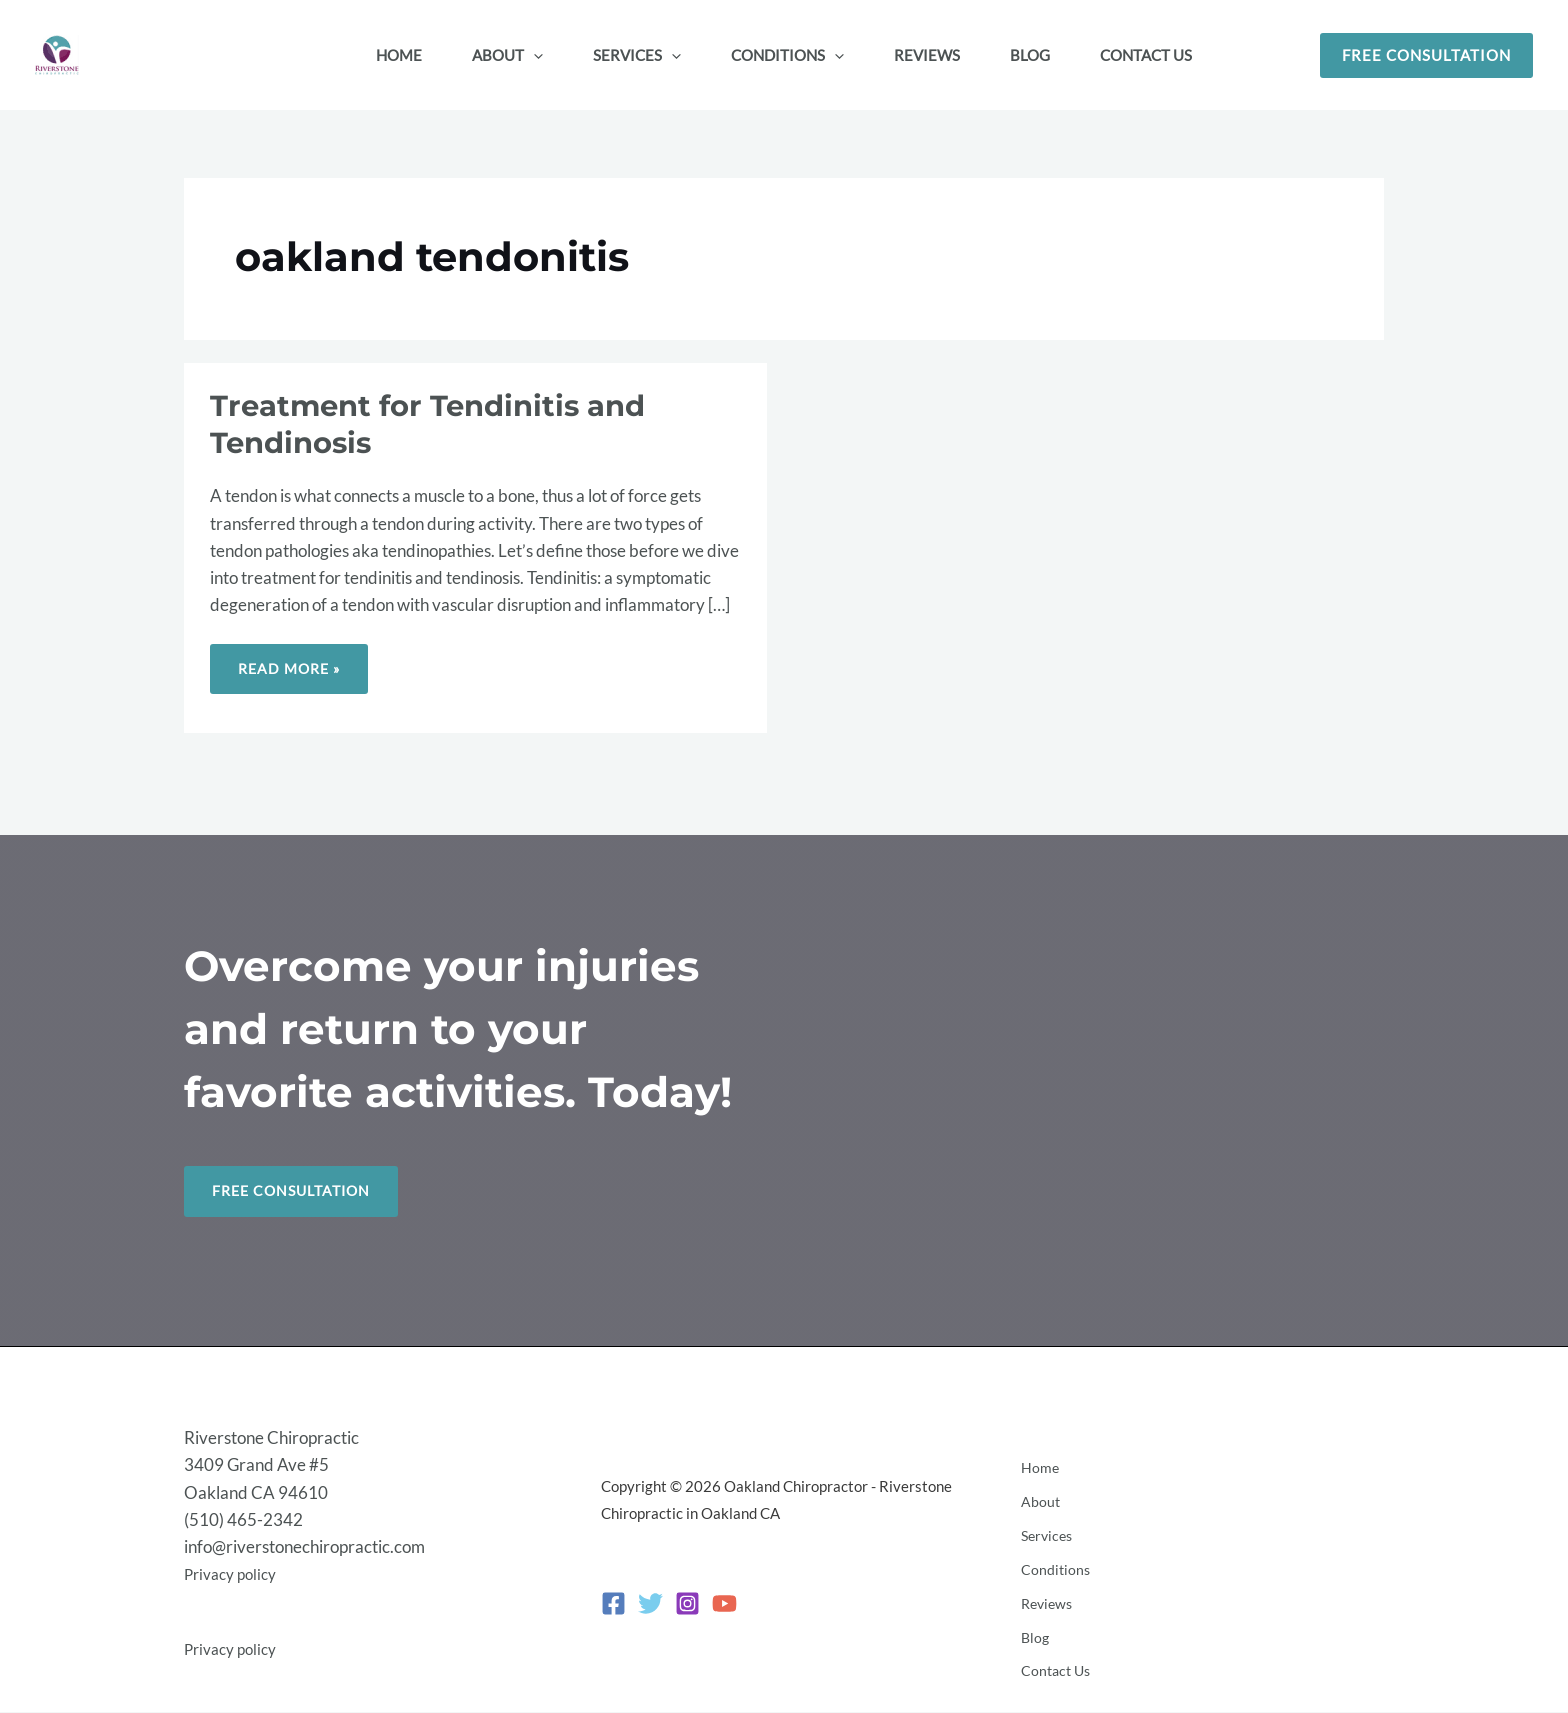 The image size is (1568, 1713). Describe the element at coordinates (687, 1604) in the screenshot. I see `[Instagram]` at that location.